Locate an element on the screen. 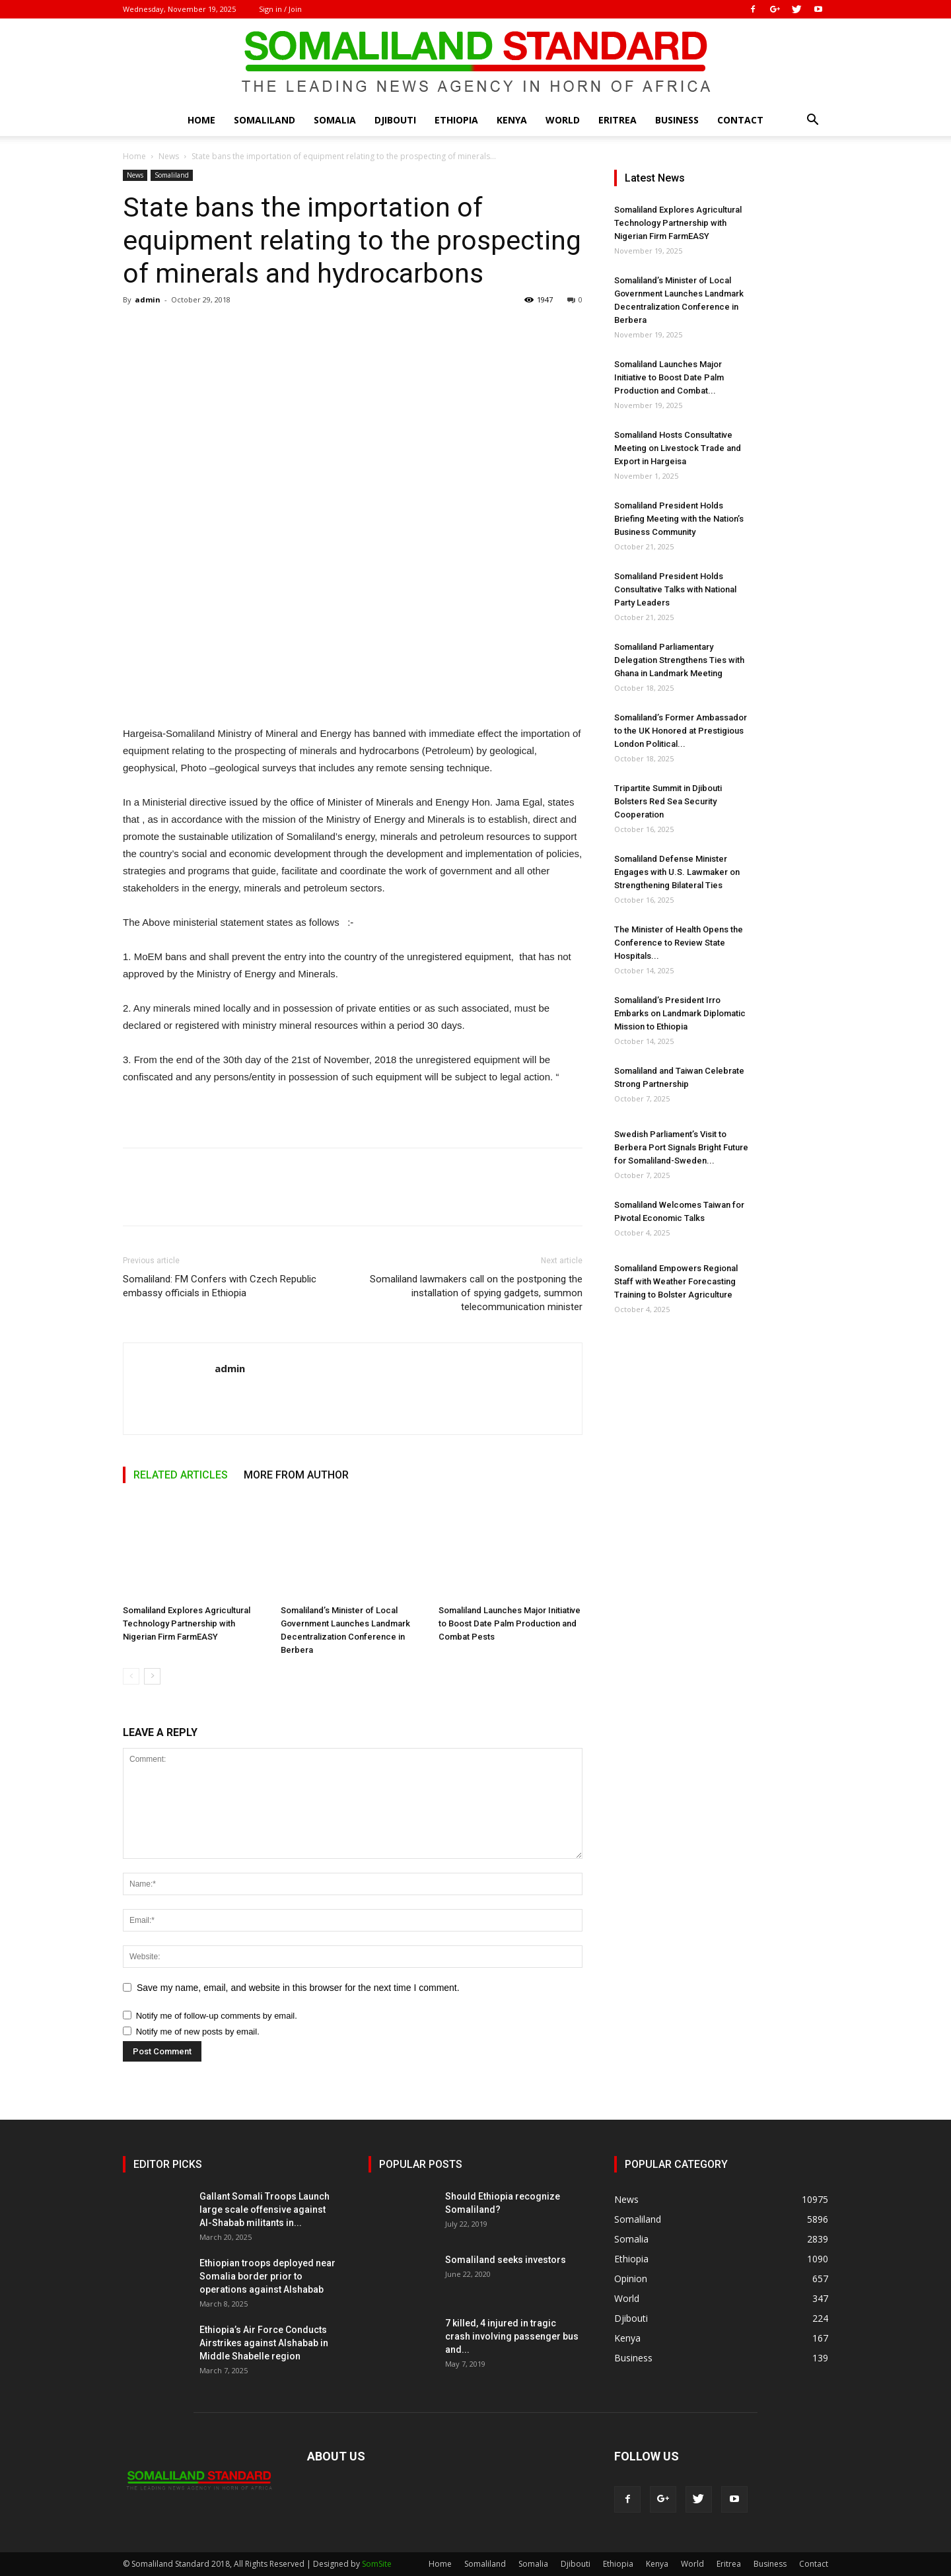 Image resolution: width=951 pixels, height=2576 pixels. Business is located at coordinates (677, 120).